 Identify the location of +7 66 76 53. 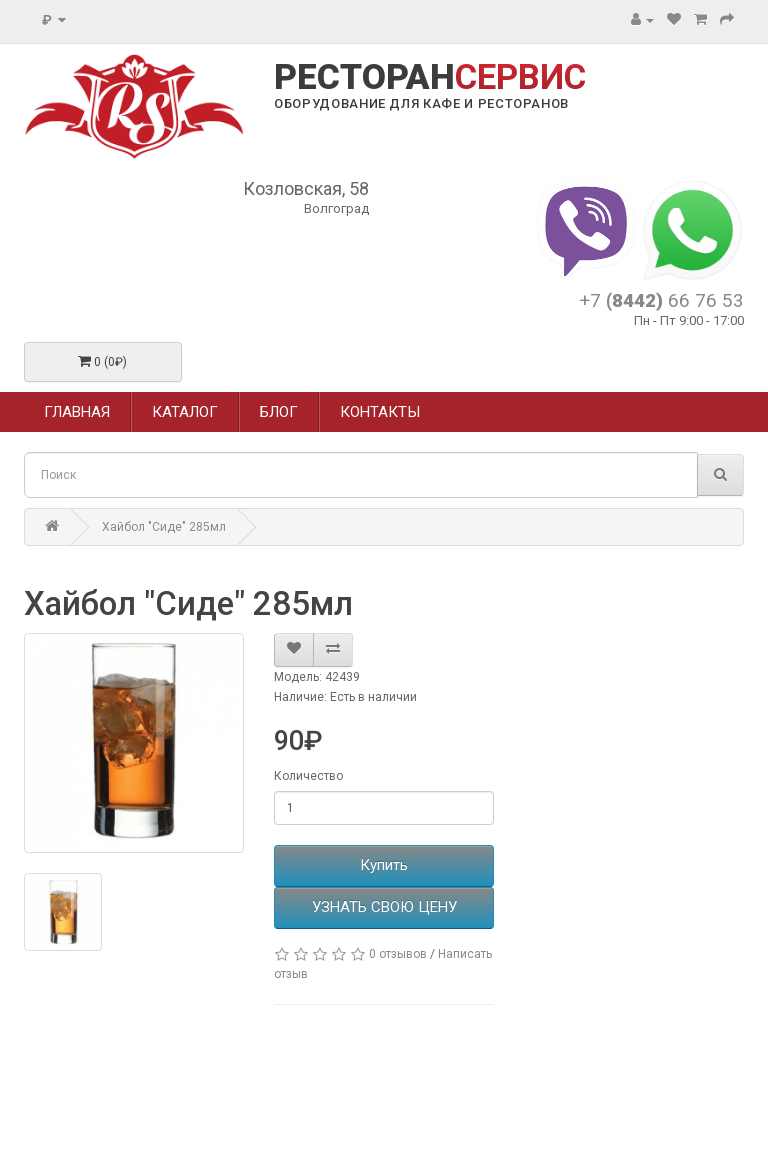
(661, 300).